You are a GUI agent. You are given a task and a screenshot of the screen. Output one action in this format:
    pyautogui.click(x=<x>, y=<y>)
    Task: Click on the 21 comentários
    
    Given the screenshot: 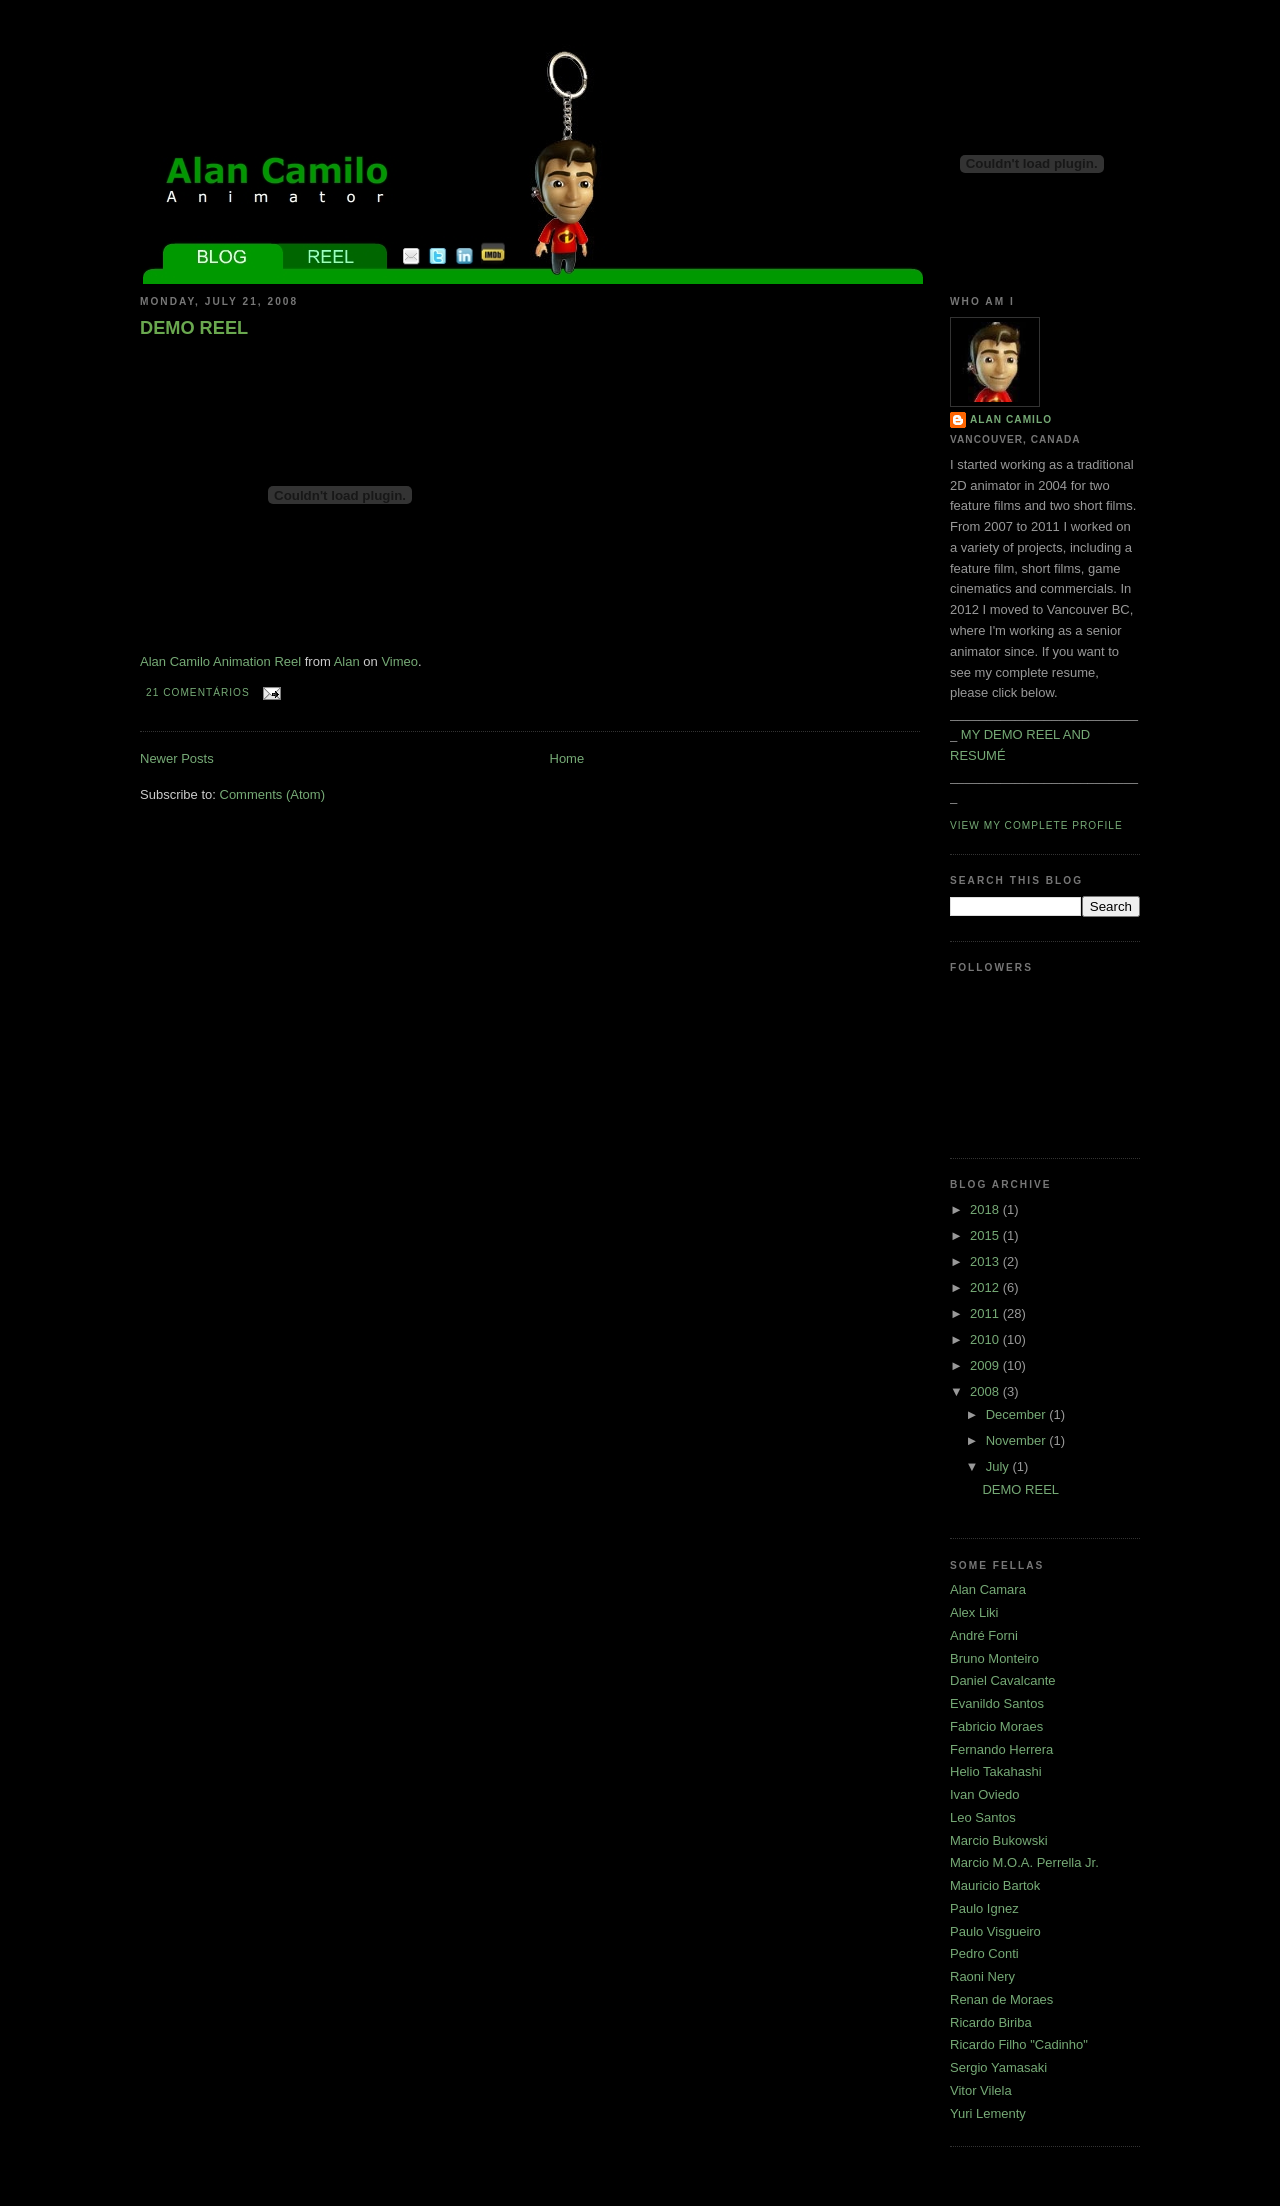 What is the action you would take?
    pyautogui.click(x=198, y=692)
    